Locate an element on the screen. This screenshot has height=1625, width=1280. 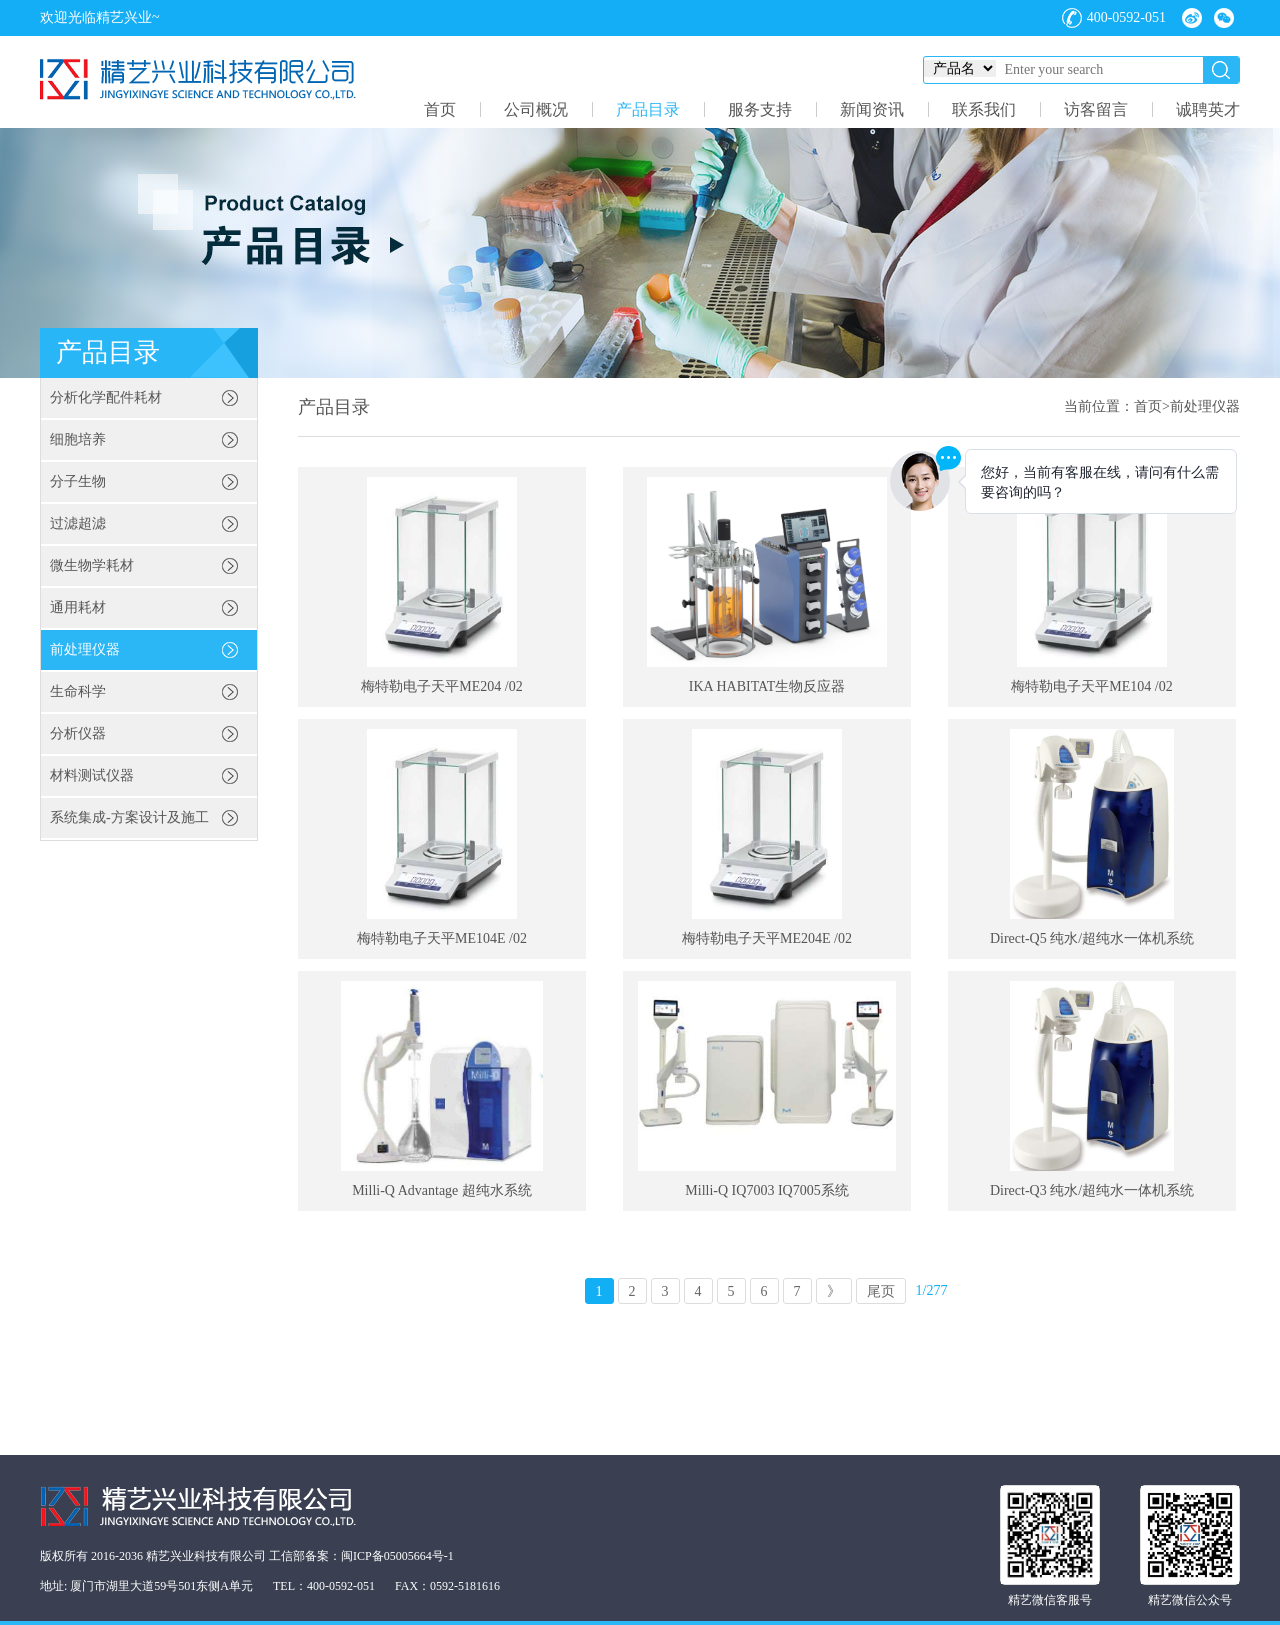
服务支持 is located at coordinates (760, 109).